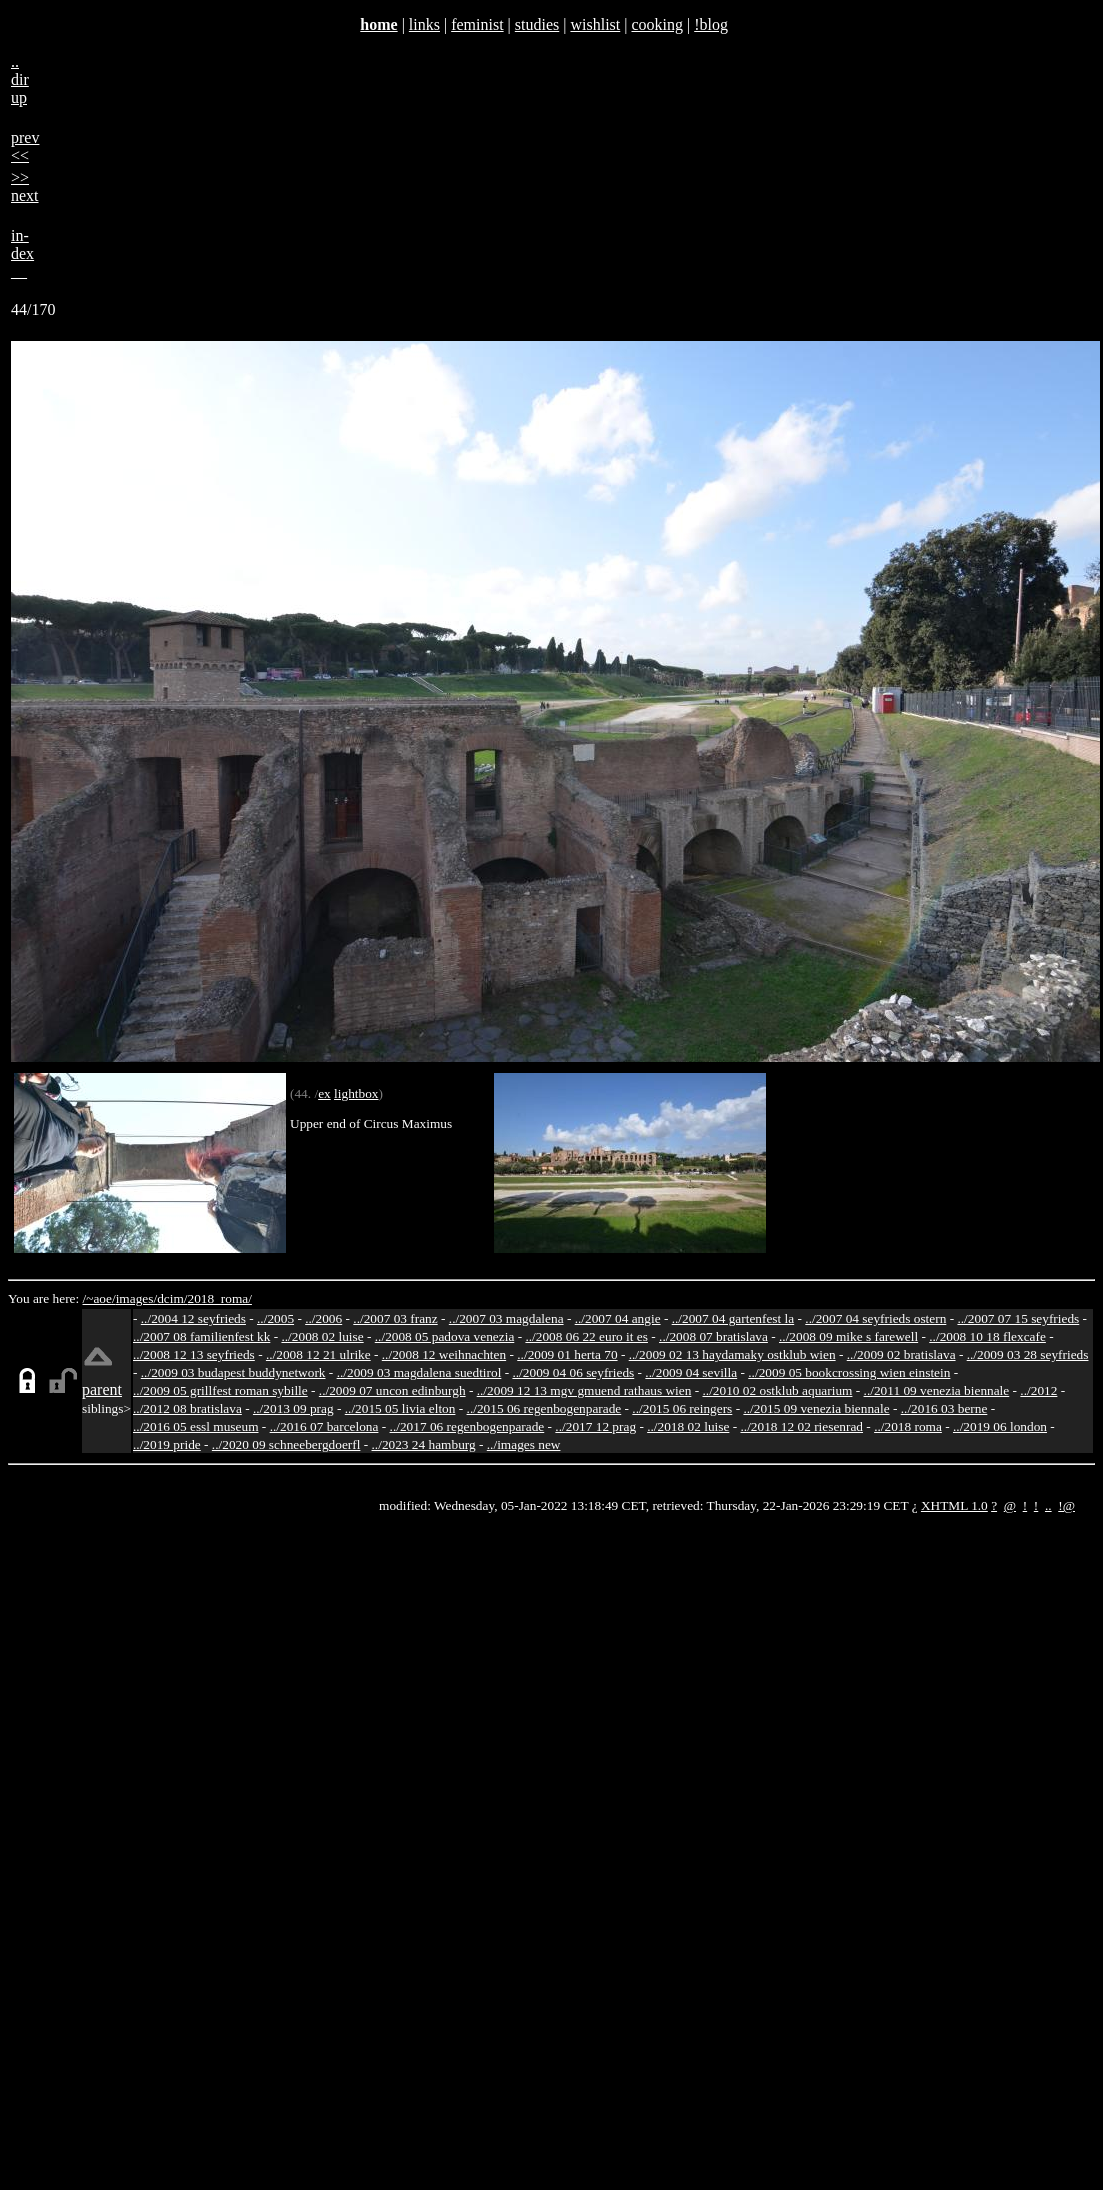 The width and height of the screenshot is (1103, 2190). What do you see at coordinates (172, 1298) in the screenshot?
I see `dcim/` at bounding box center [172, 1298].